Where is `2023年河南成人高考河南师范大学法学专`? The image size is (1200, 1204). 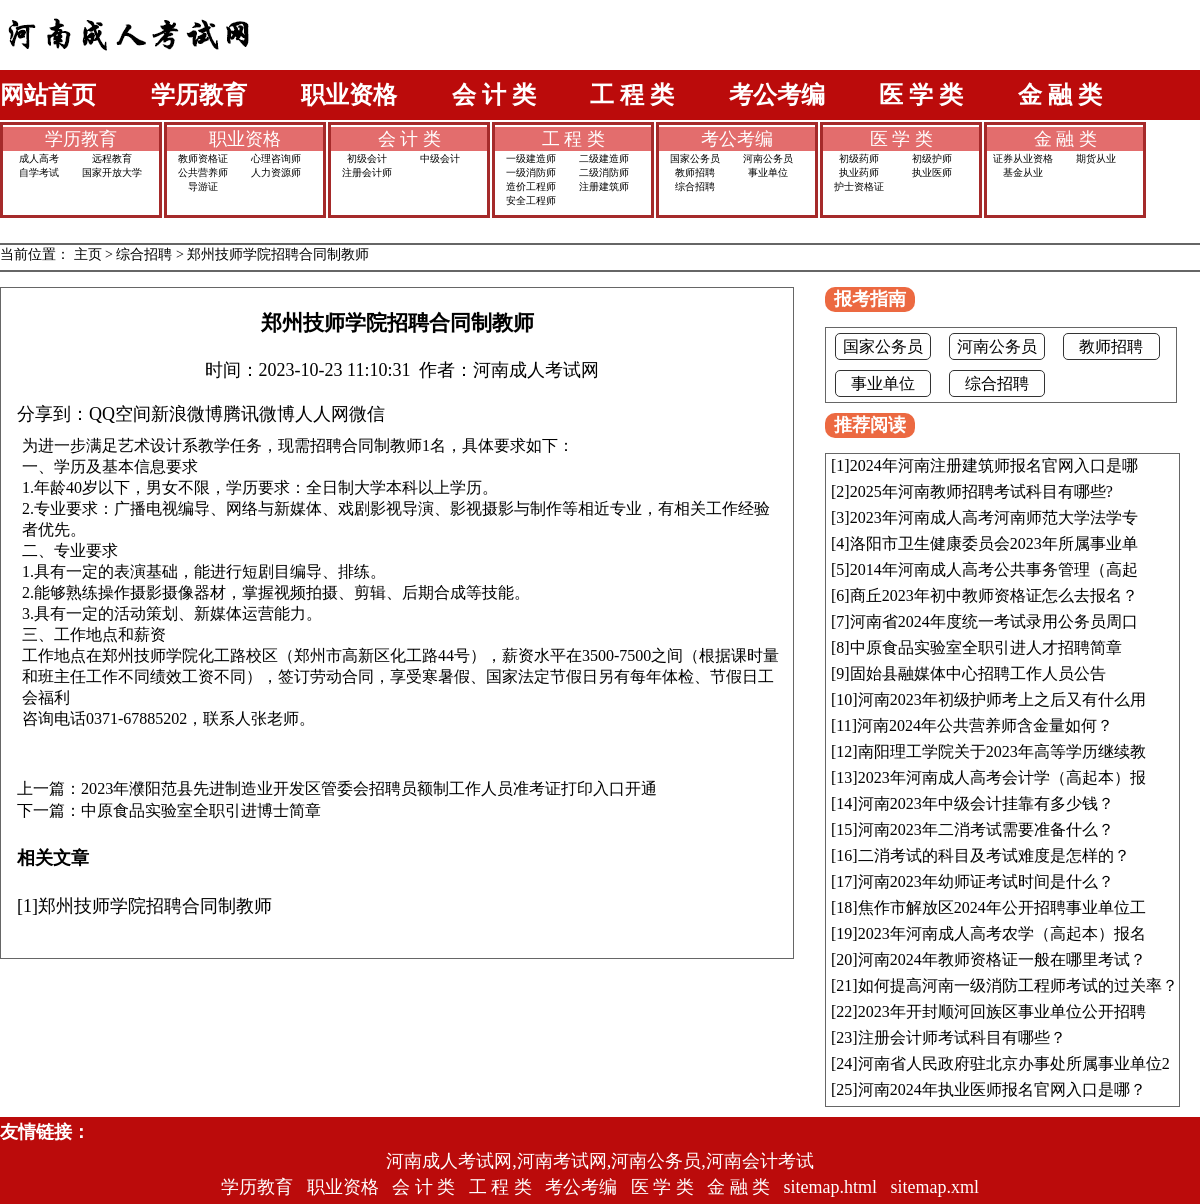
2023年河南成人高考河南师范大学法学专 is located at coordinates (994, 517).